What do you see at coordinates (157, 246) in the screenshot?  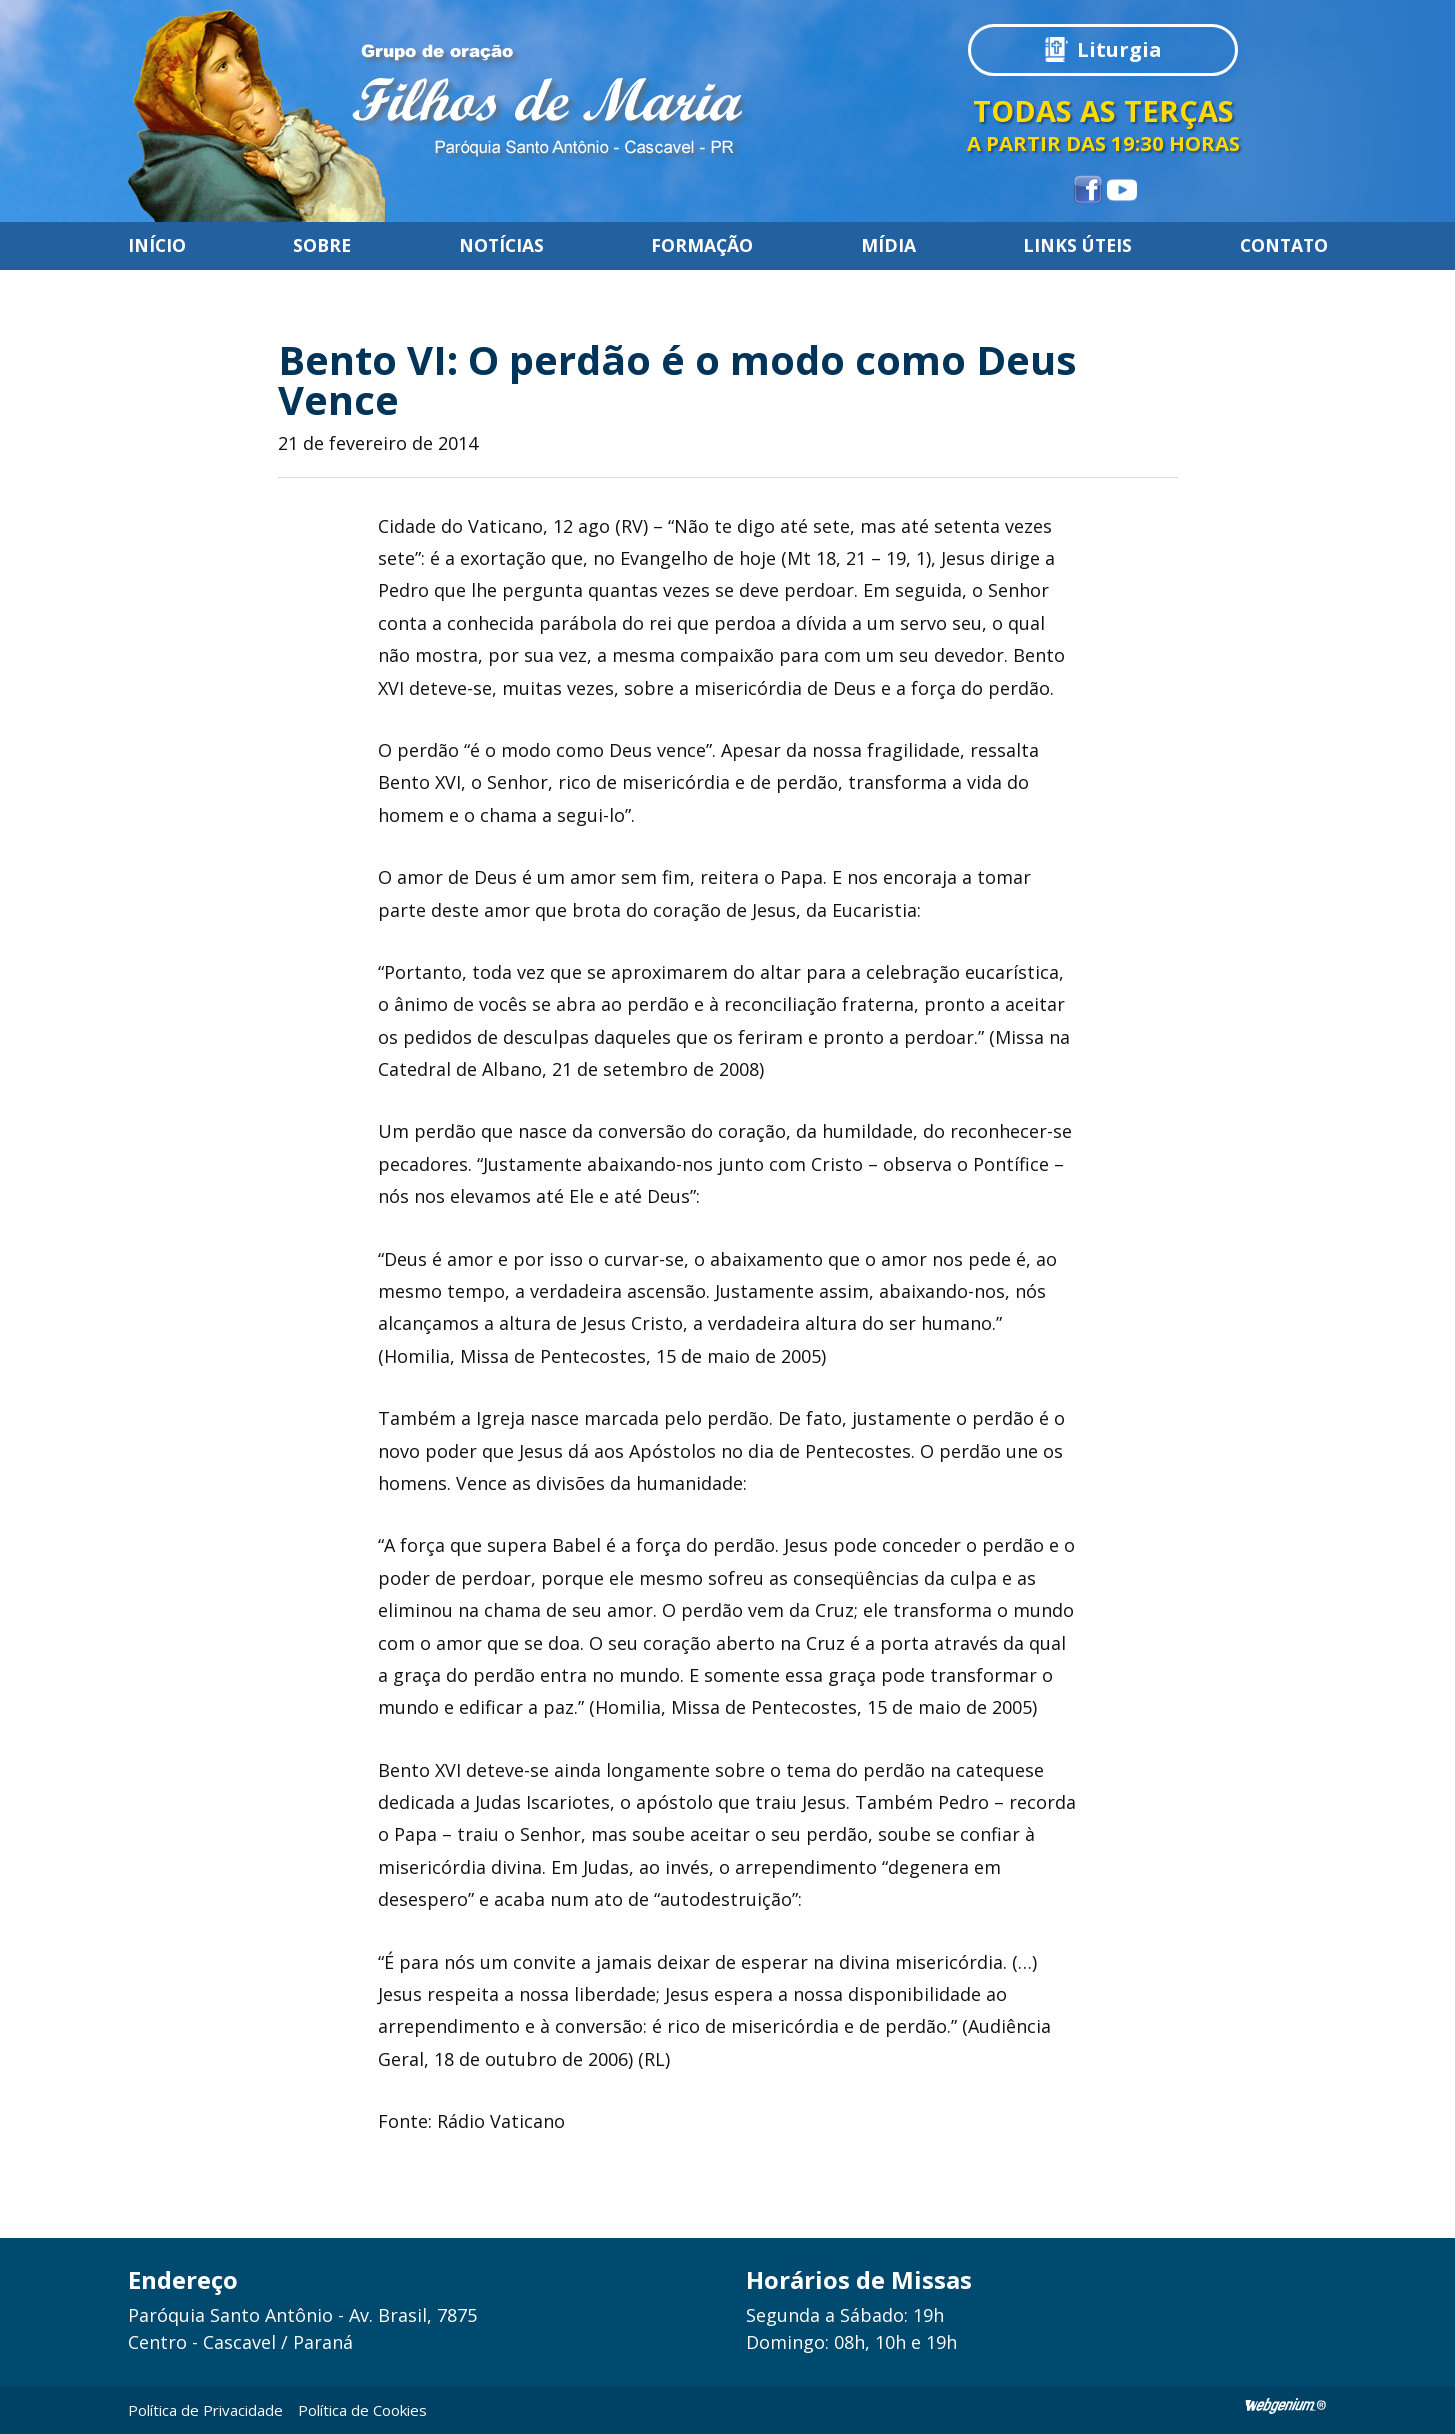 I see `Início` at bounding box center [157, 246].